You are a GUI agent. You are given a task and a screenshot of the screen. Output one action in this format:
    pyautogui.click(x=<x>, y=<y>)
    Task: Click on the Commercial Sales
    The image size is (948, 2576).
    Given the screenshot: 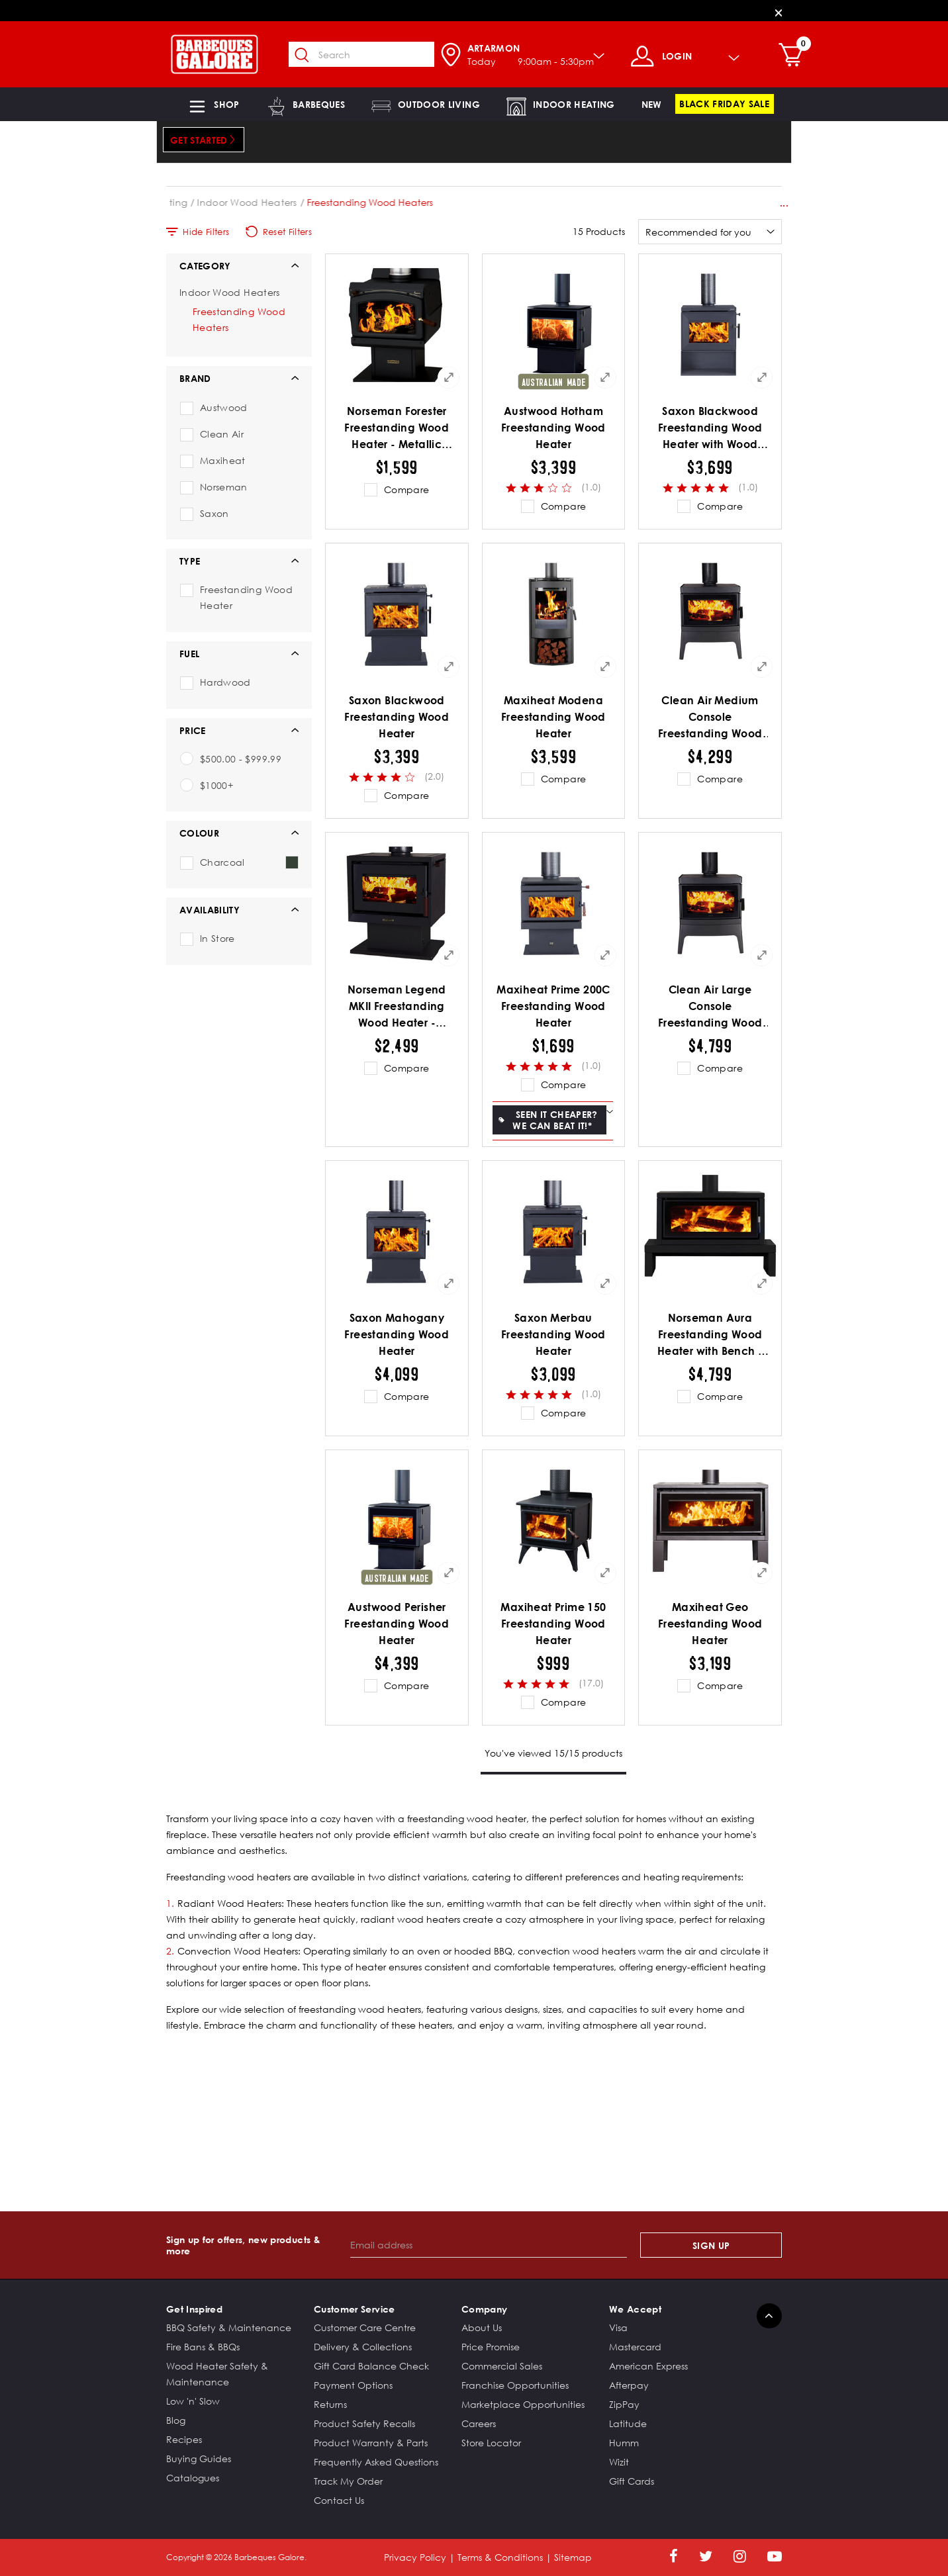 What is the action you would take?
    pyautogui.click(x=501, y=2365)
    